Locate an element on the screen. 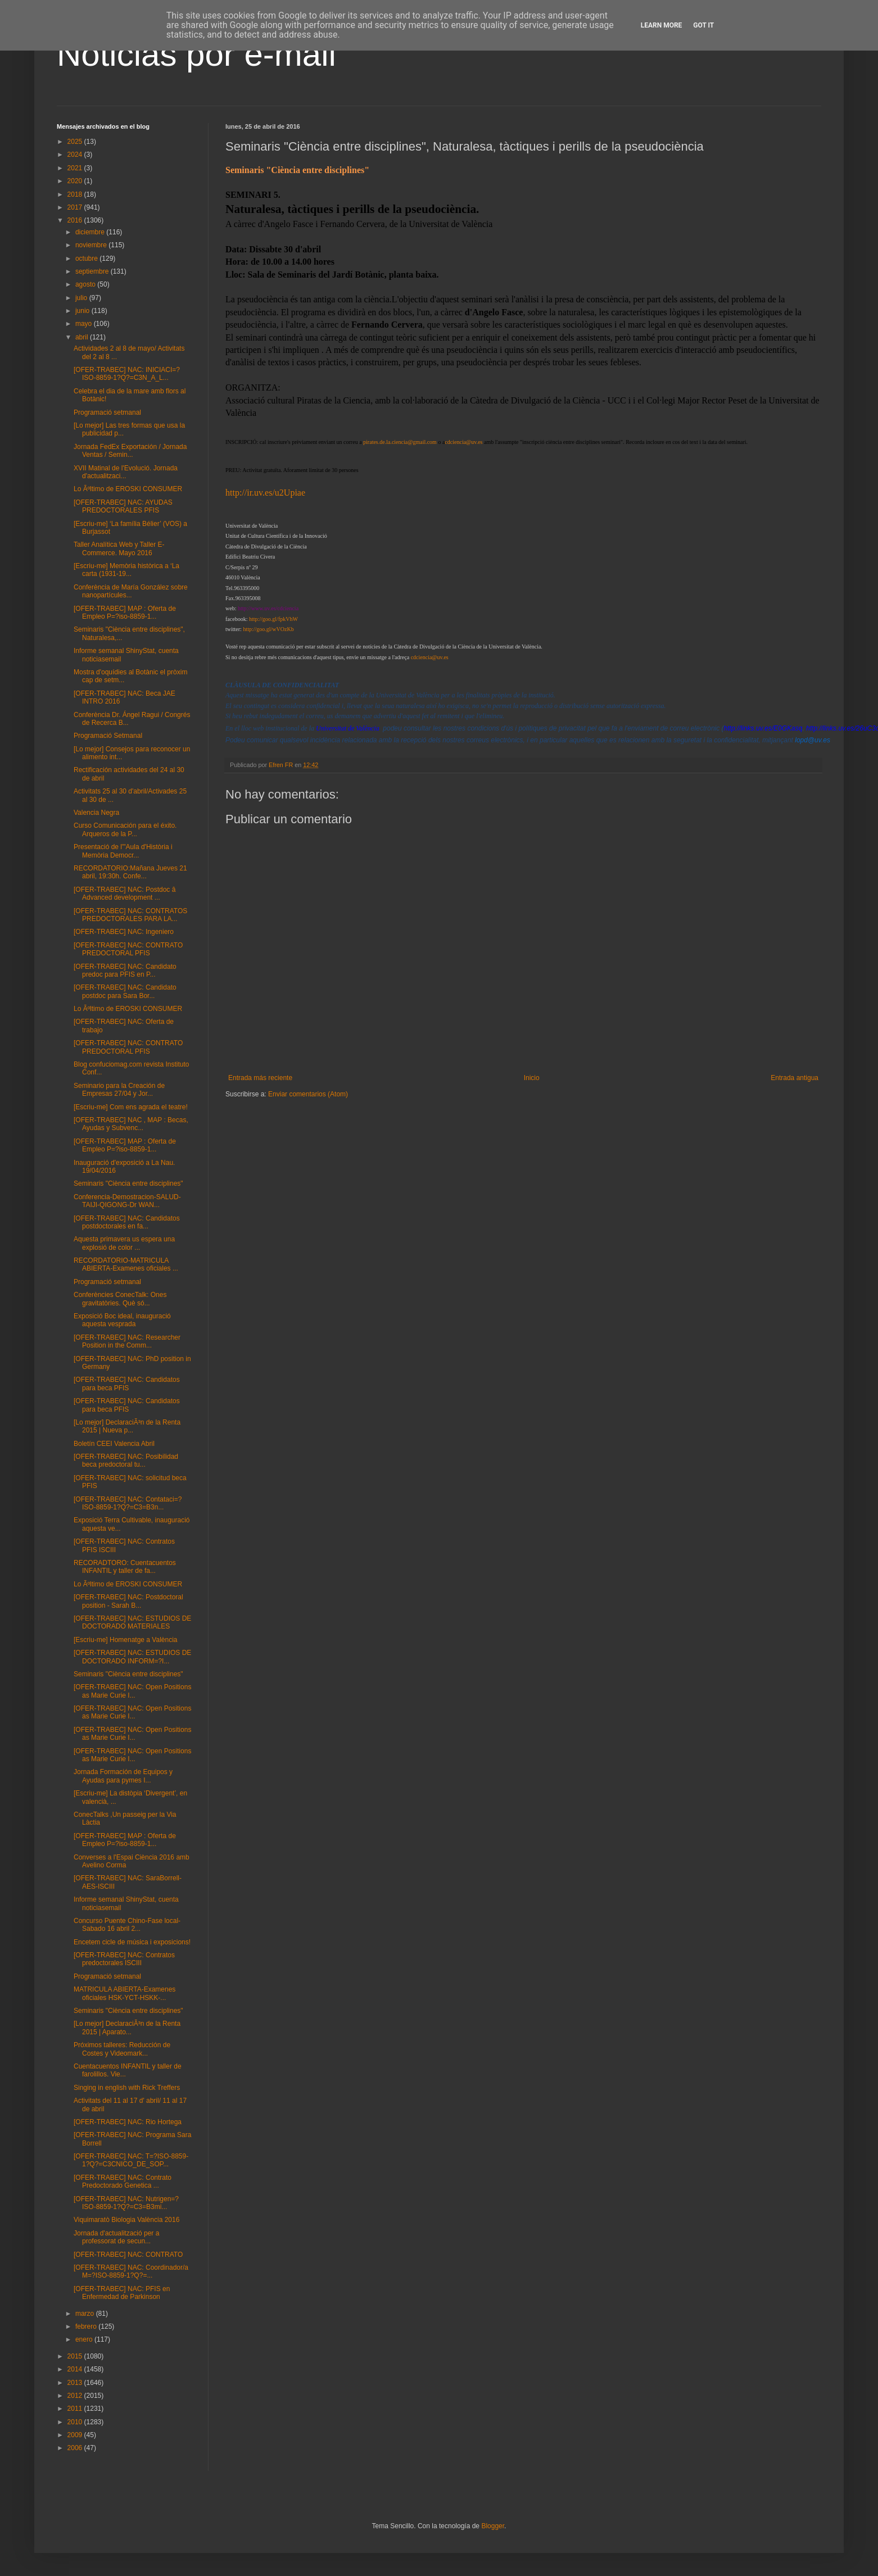 This screenshot has width=878, height=2576. XVII Matinal de l'Evolució. Jornada d'actualitzaci... is located at coordinates (126, 472).